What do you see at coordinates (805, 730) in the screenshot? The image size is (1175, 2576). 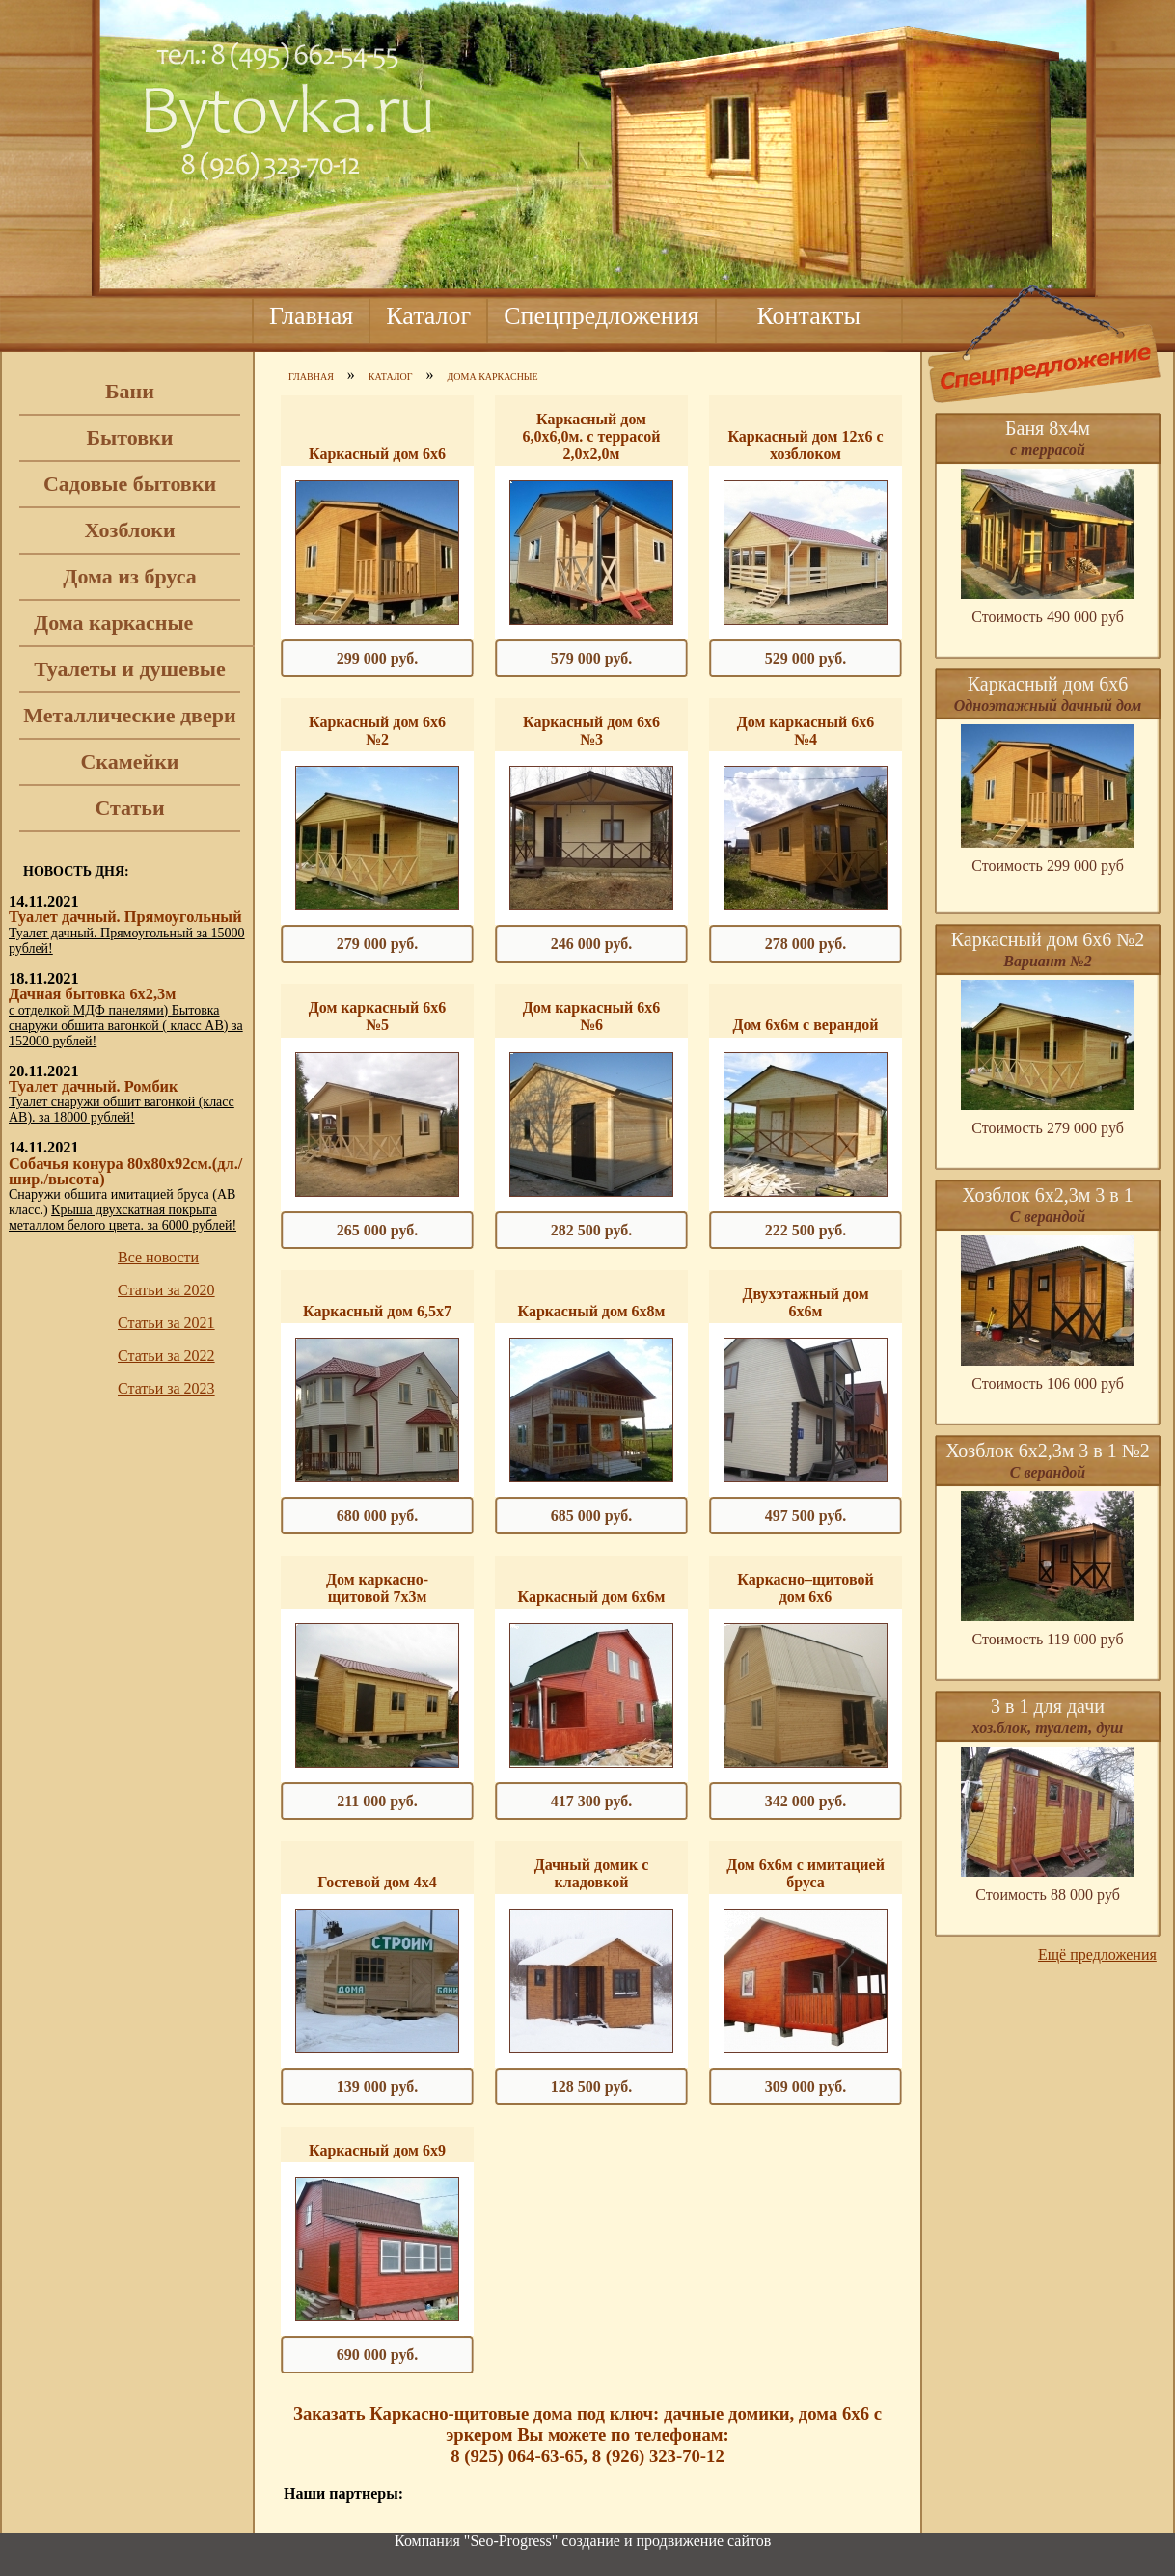 I see `Дом каркасный 6х6 №4` at bounding box center [805, 730].